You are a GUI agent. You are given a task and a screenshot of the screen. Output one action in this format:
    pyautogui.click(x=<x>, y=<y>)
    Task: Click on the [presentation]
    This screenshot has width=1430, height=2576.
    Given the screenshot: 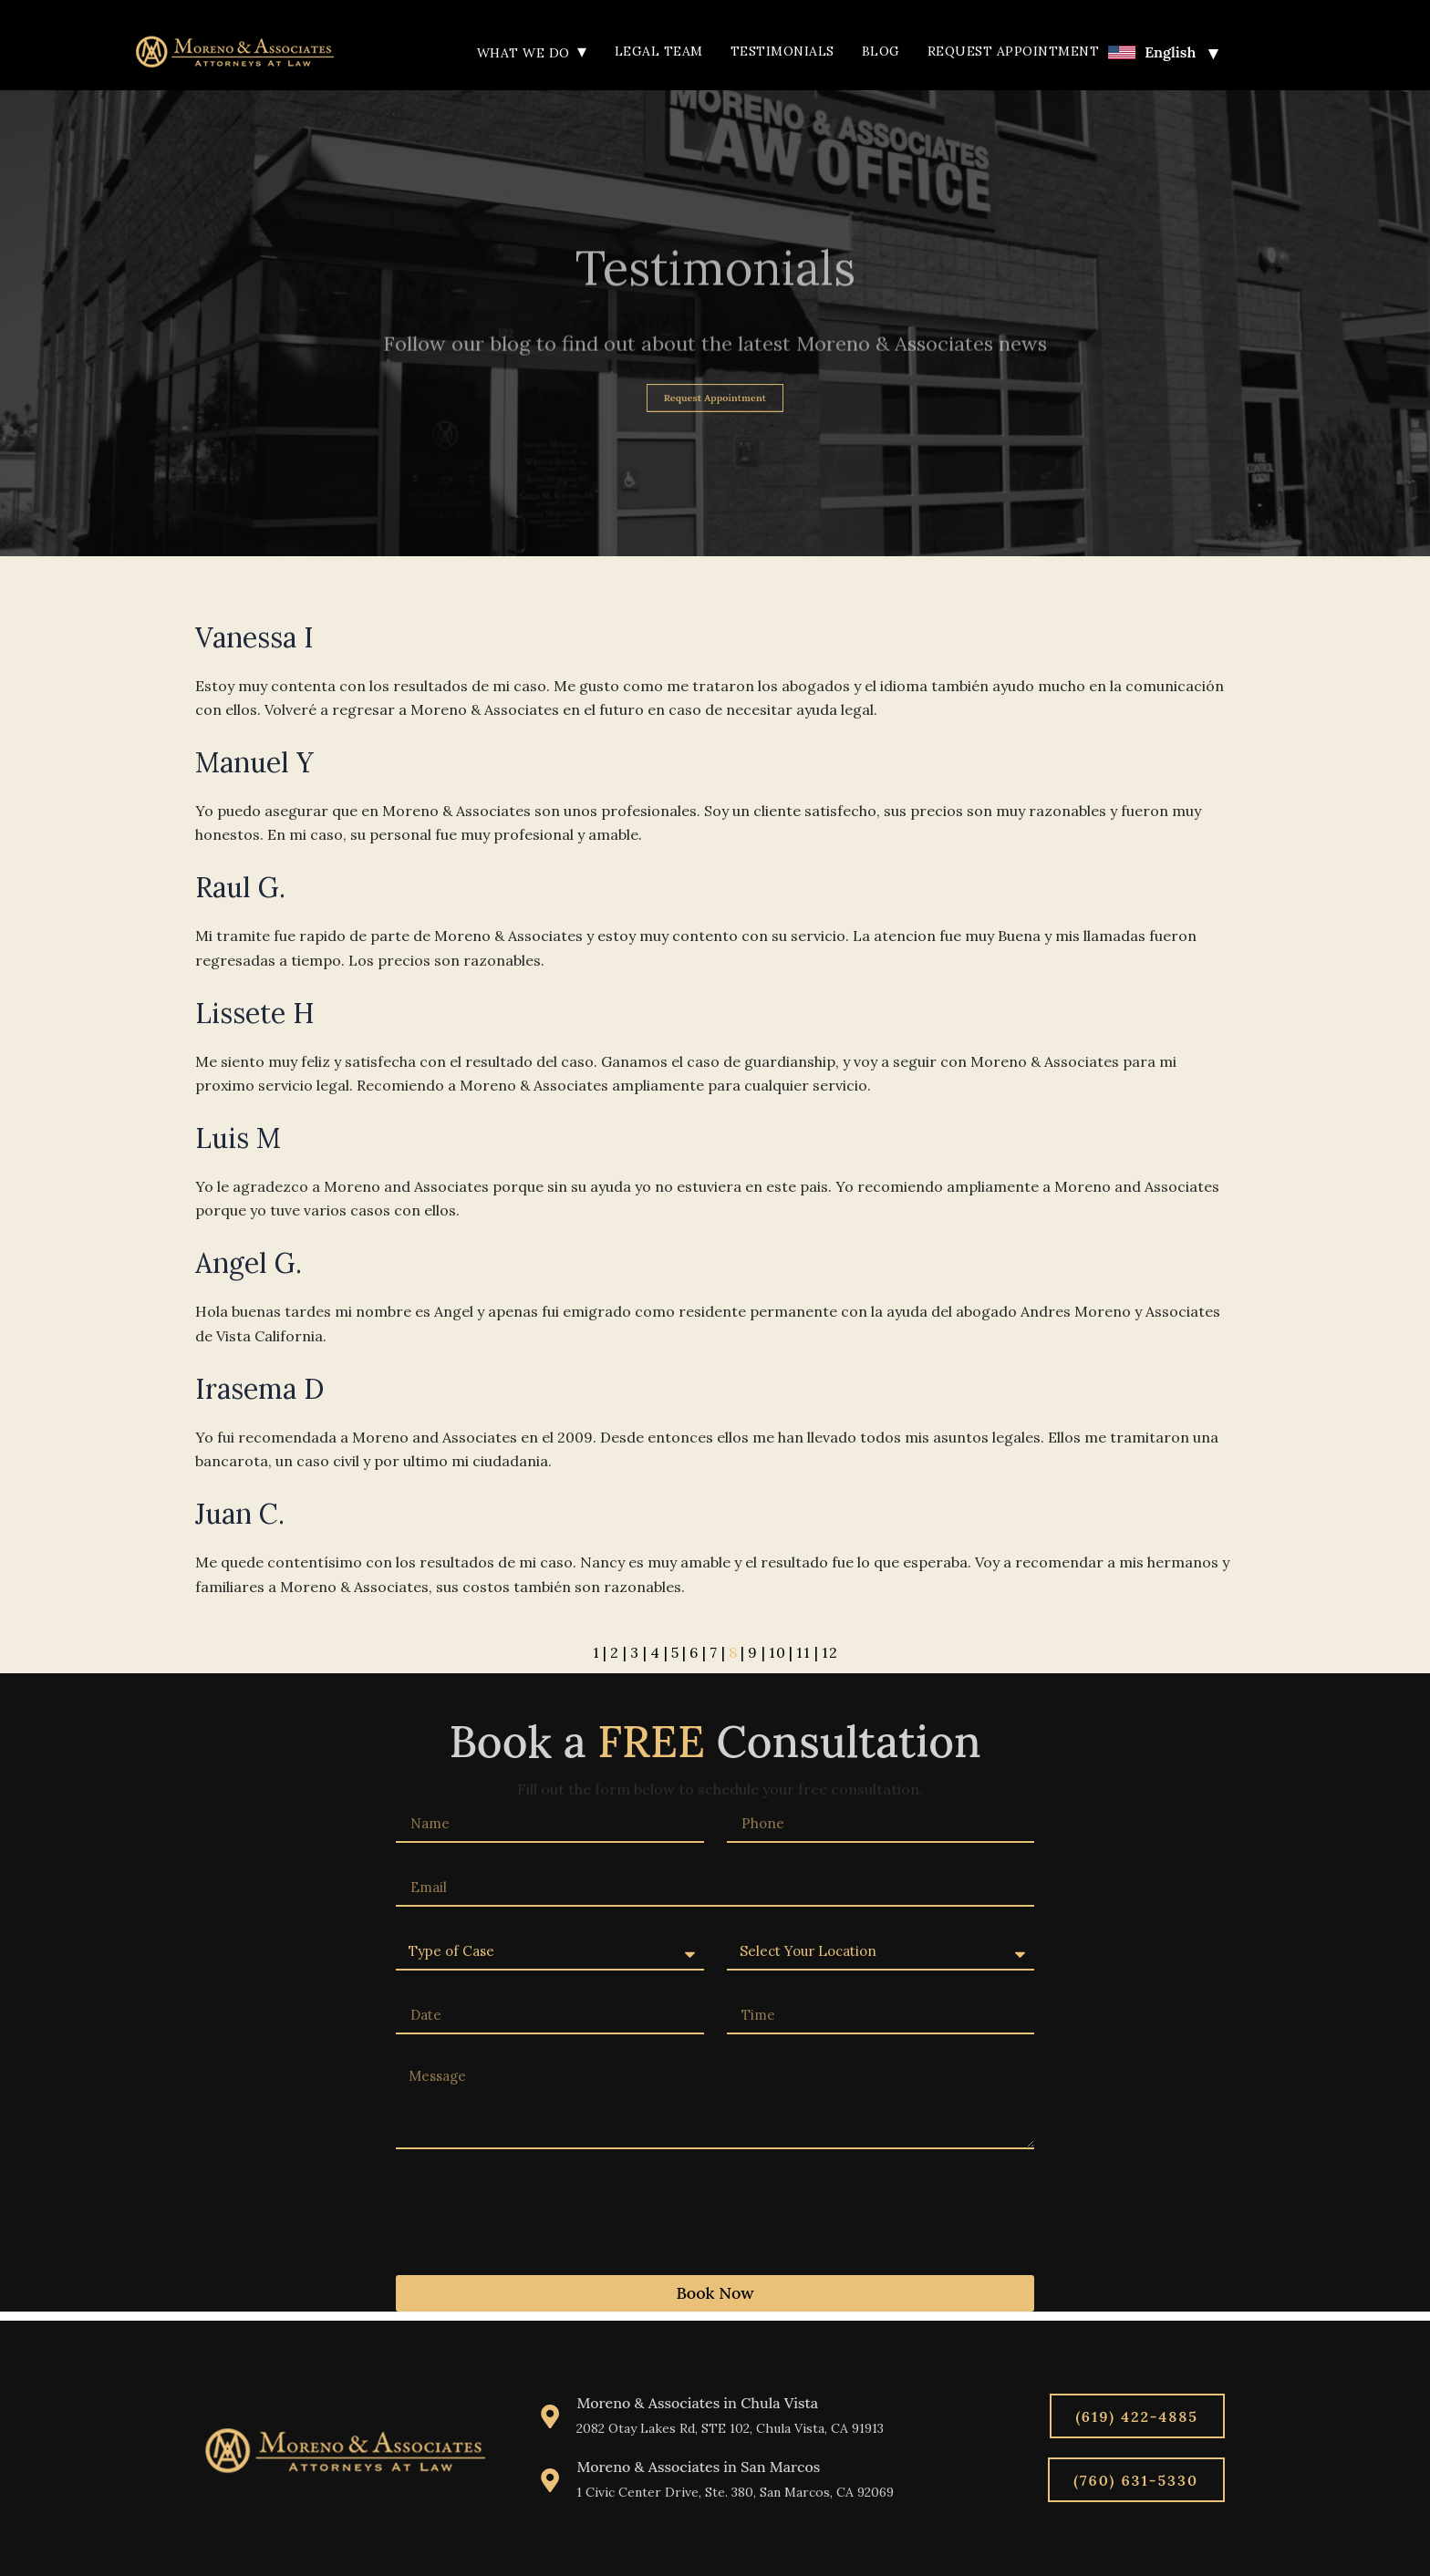 What is the action you would take?
    pyautogui.click(x=534, y=2214)
    